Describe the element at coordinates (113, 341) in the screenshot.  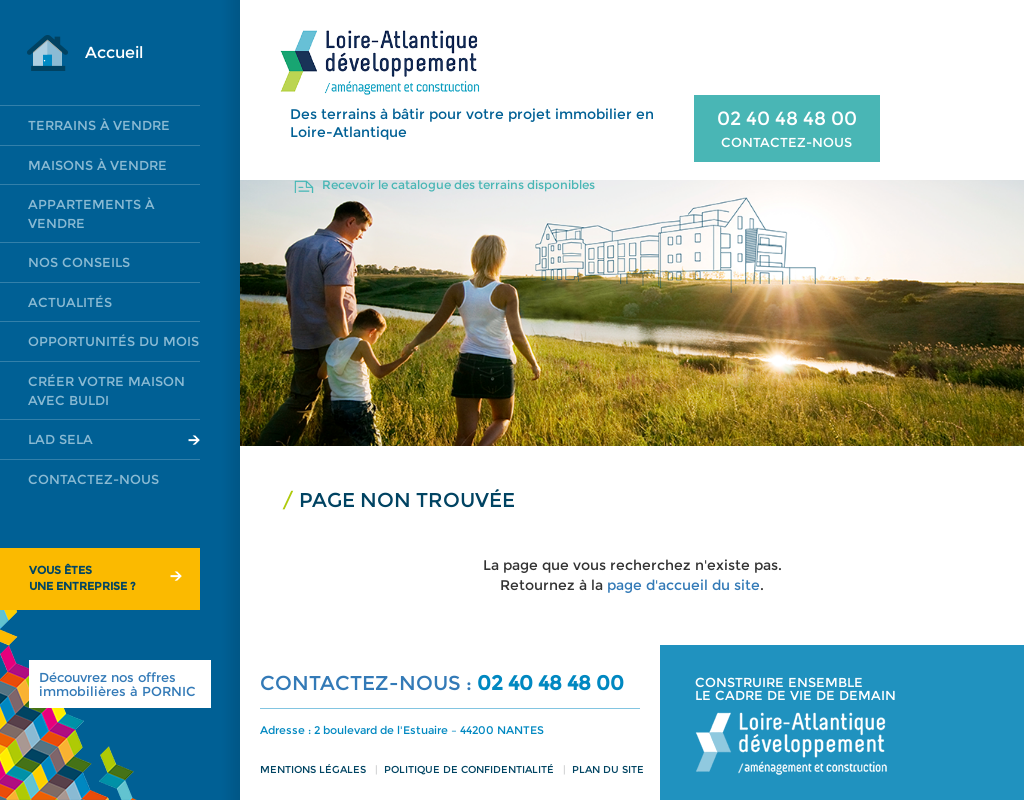
I see `Opportunités du mois` at that location.